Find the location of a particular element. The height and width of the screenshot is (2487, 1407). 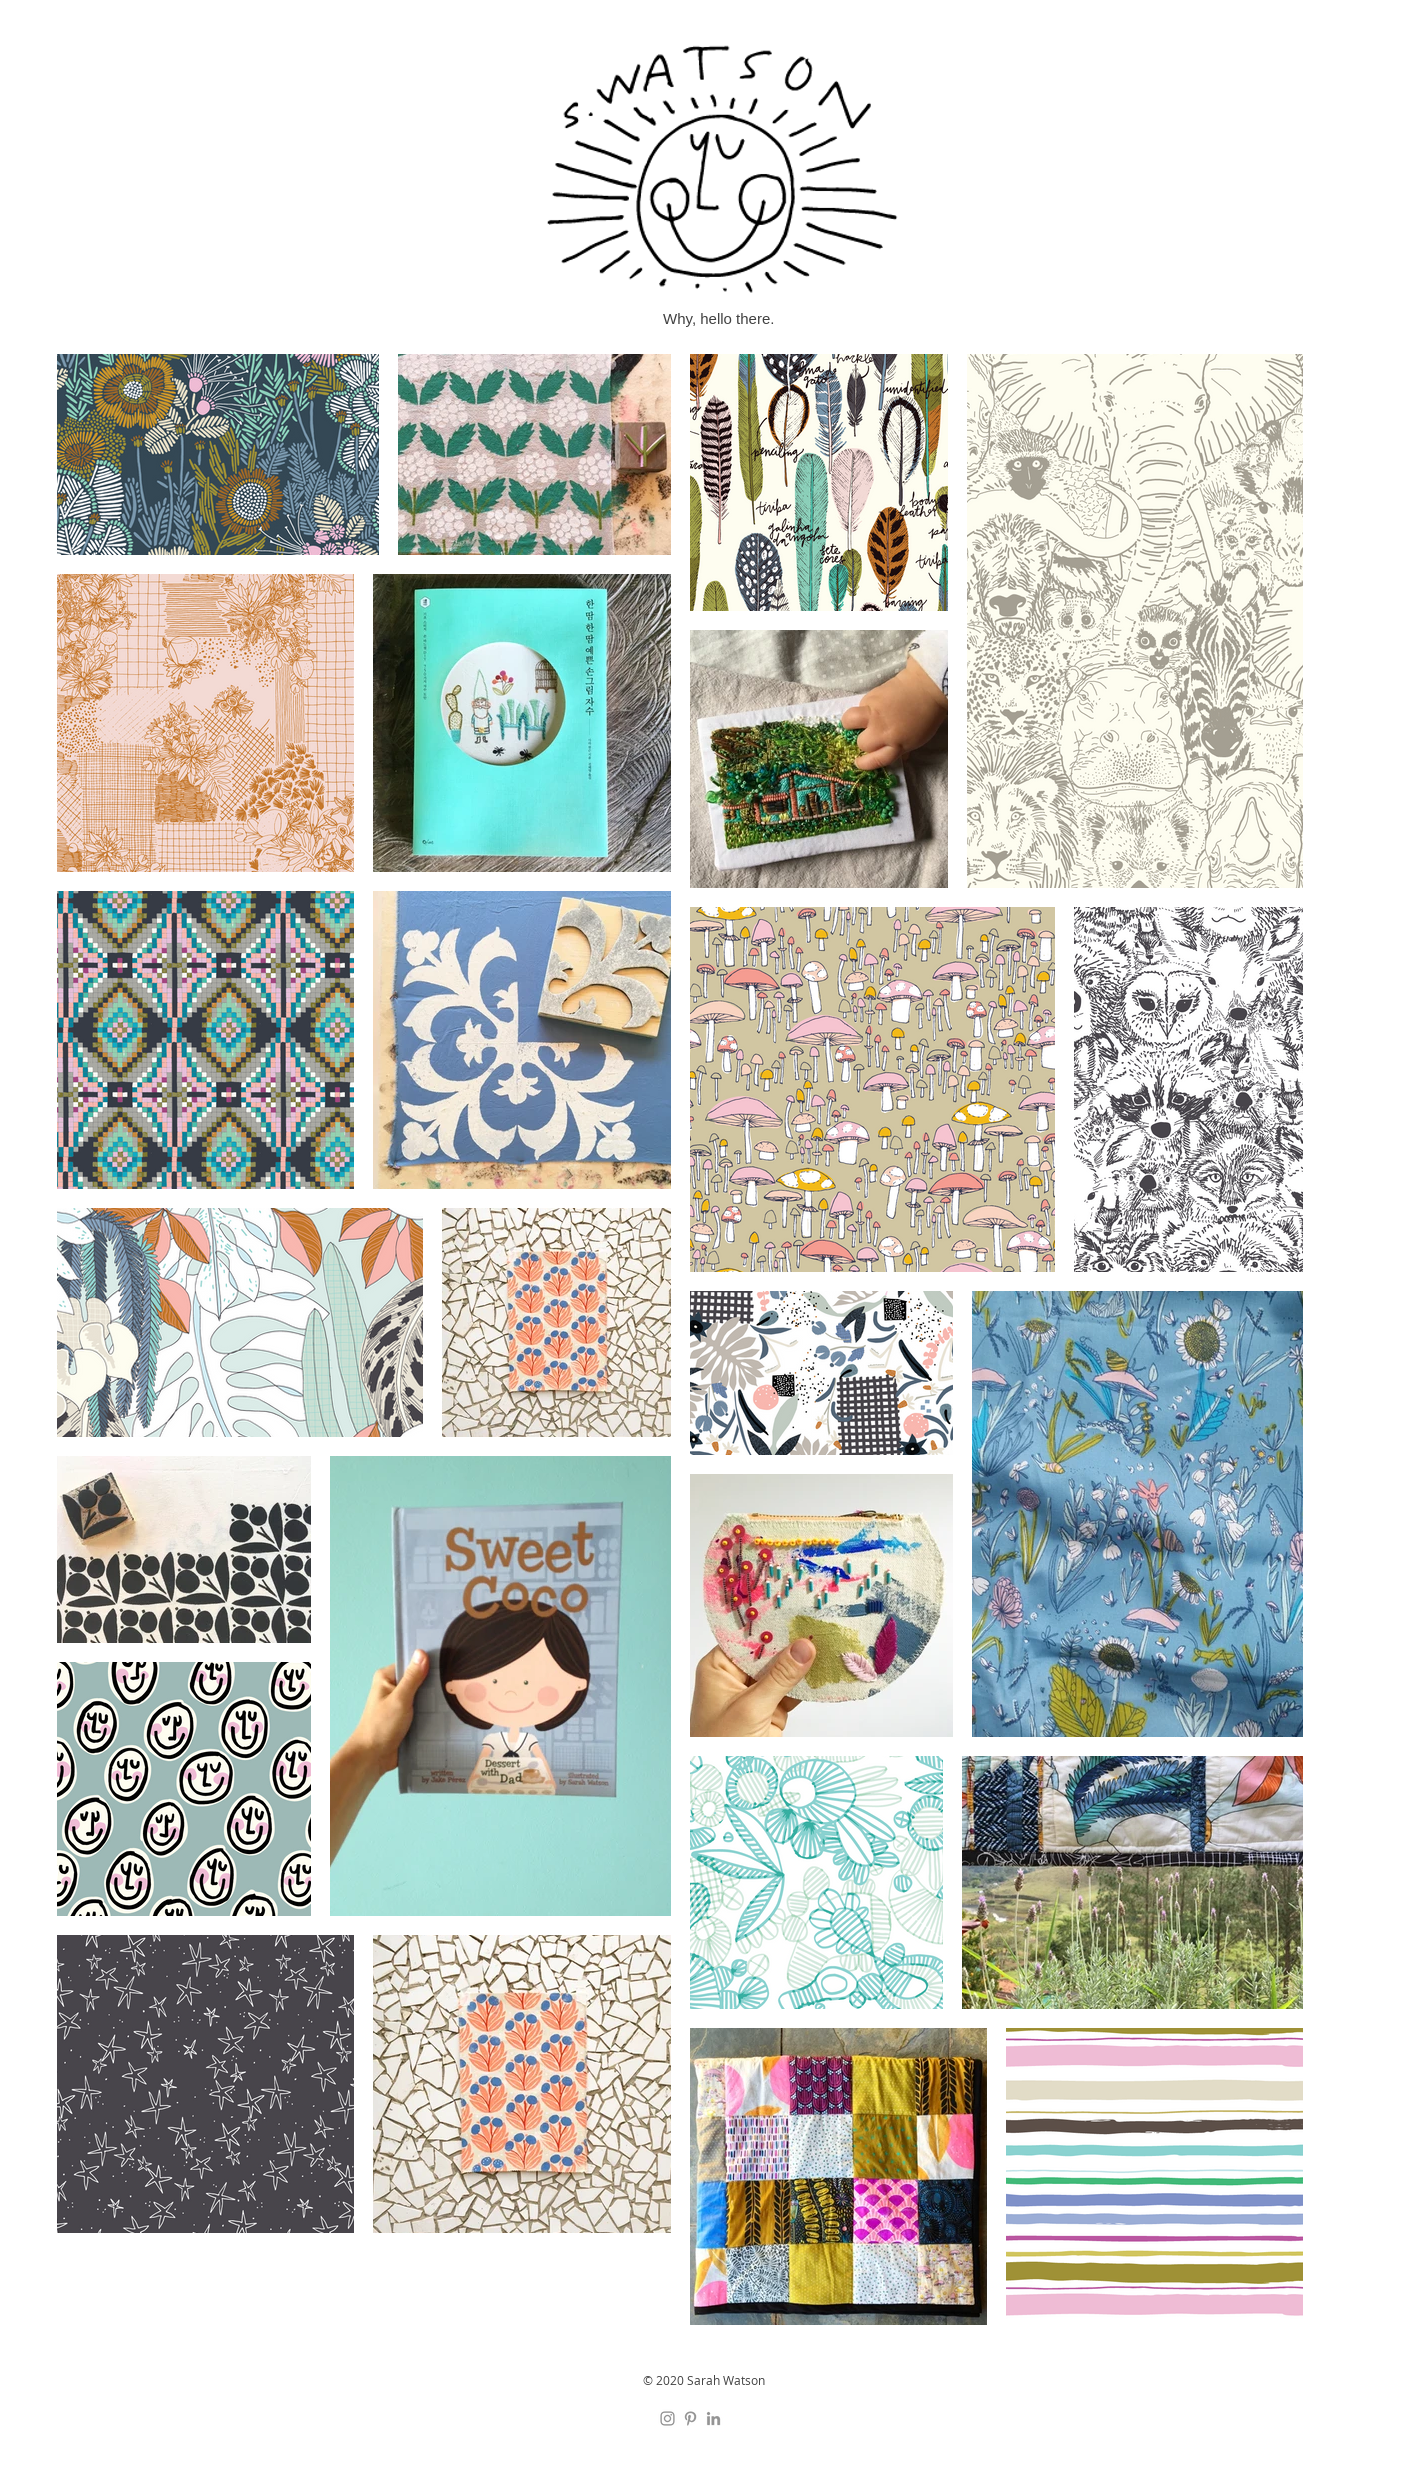

[Pinterest] is located at coordinates (690, 2418).